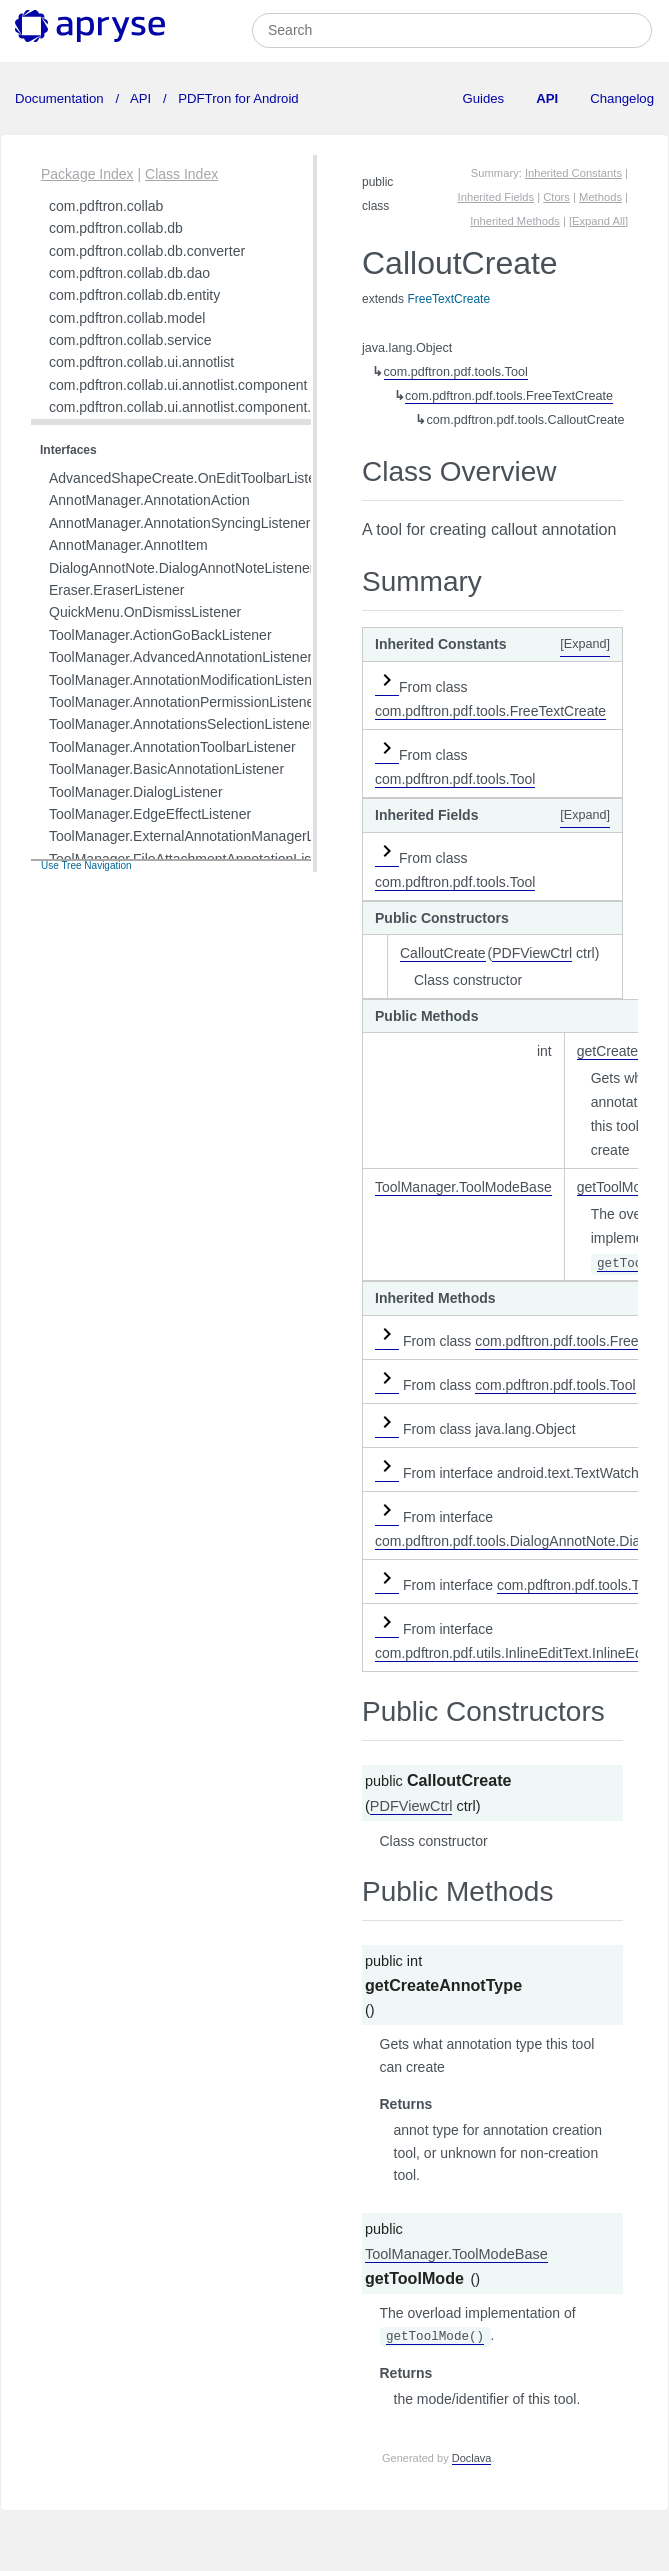 This screenshot has width=669, height=2571. Describe the element at coordinates (116, 590) in the screenshot. I see `Eraser.EraserListener` at that location.